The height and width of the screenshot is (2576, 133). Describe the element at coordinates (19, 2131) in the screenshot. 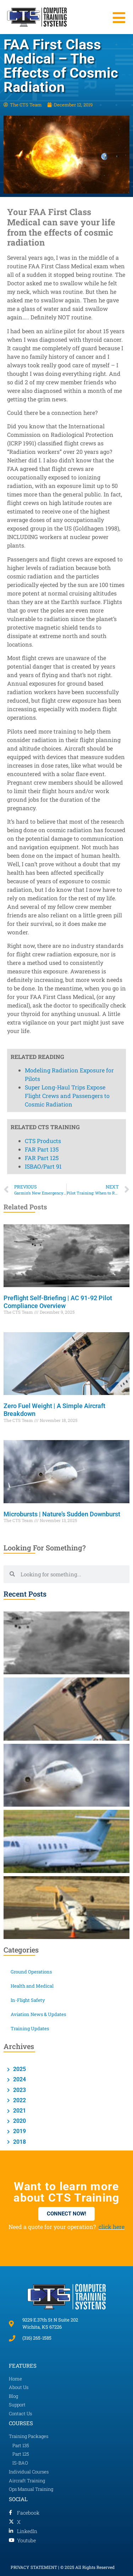

I see `2019` at that location.